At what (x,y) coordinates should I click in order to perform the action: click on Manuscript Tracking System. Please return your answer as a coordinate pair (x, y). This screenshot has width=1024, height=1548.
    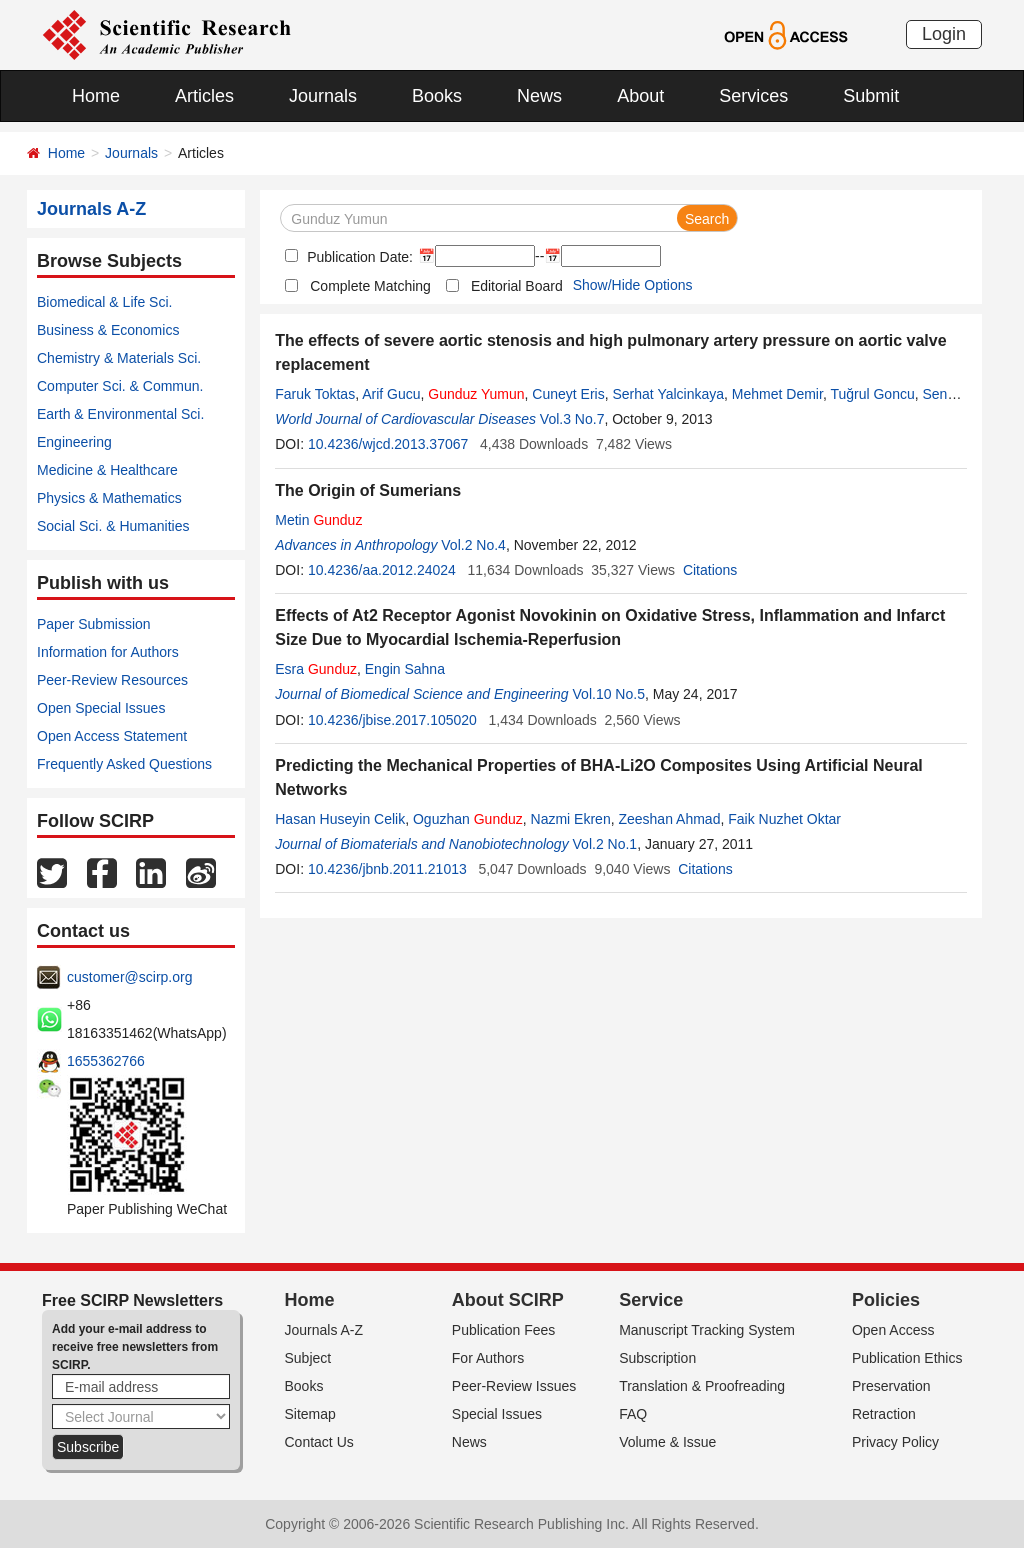
    Looking at the image, I should click on (707, 1330).